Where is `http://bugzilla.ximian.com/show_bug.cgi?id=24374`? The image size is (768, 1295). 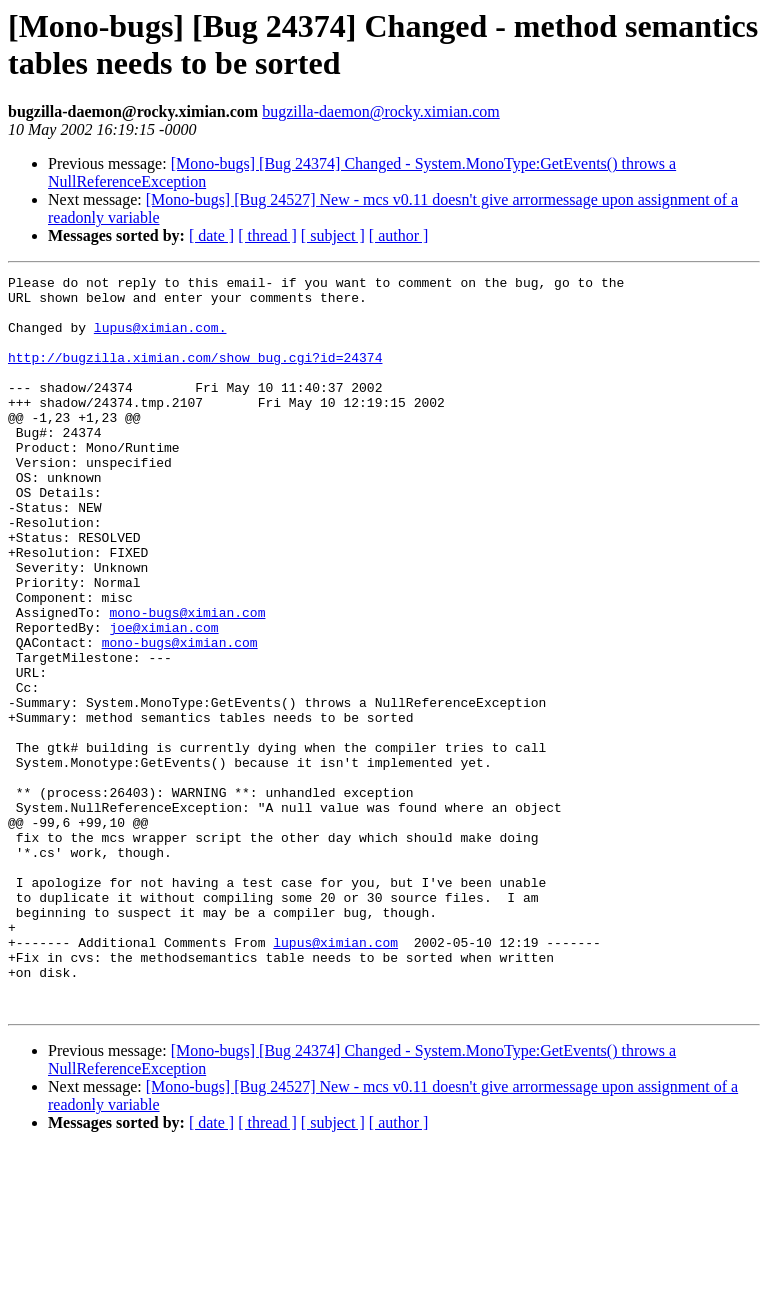
http://bugzilla.ximian.com/show_bug.cgi?id=24374 is located at coordinates (195, 375).